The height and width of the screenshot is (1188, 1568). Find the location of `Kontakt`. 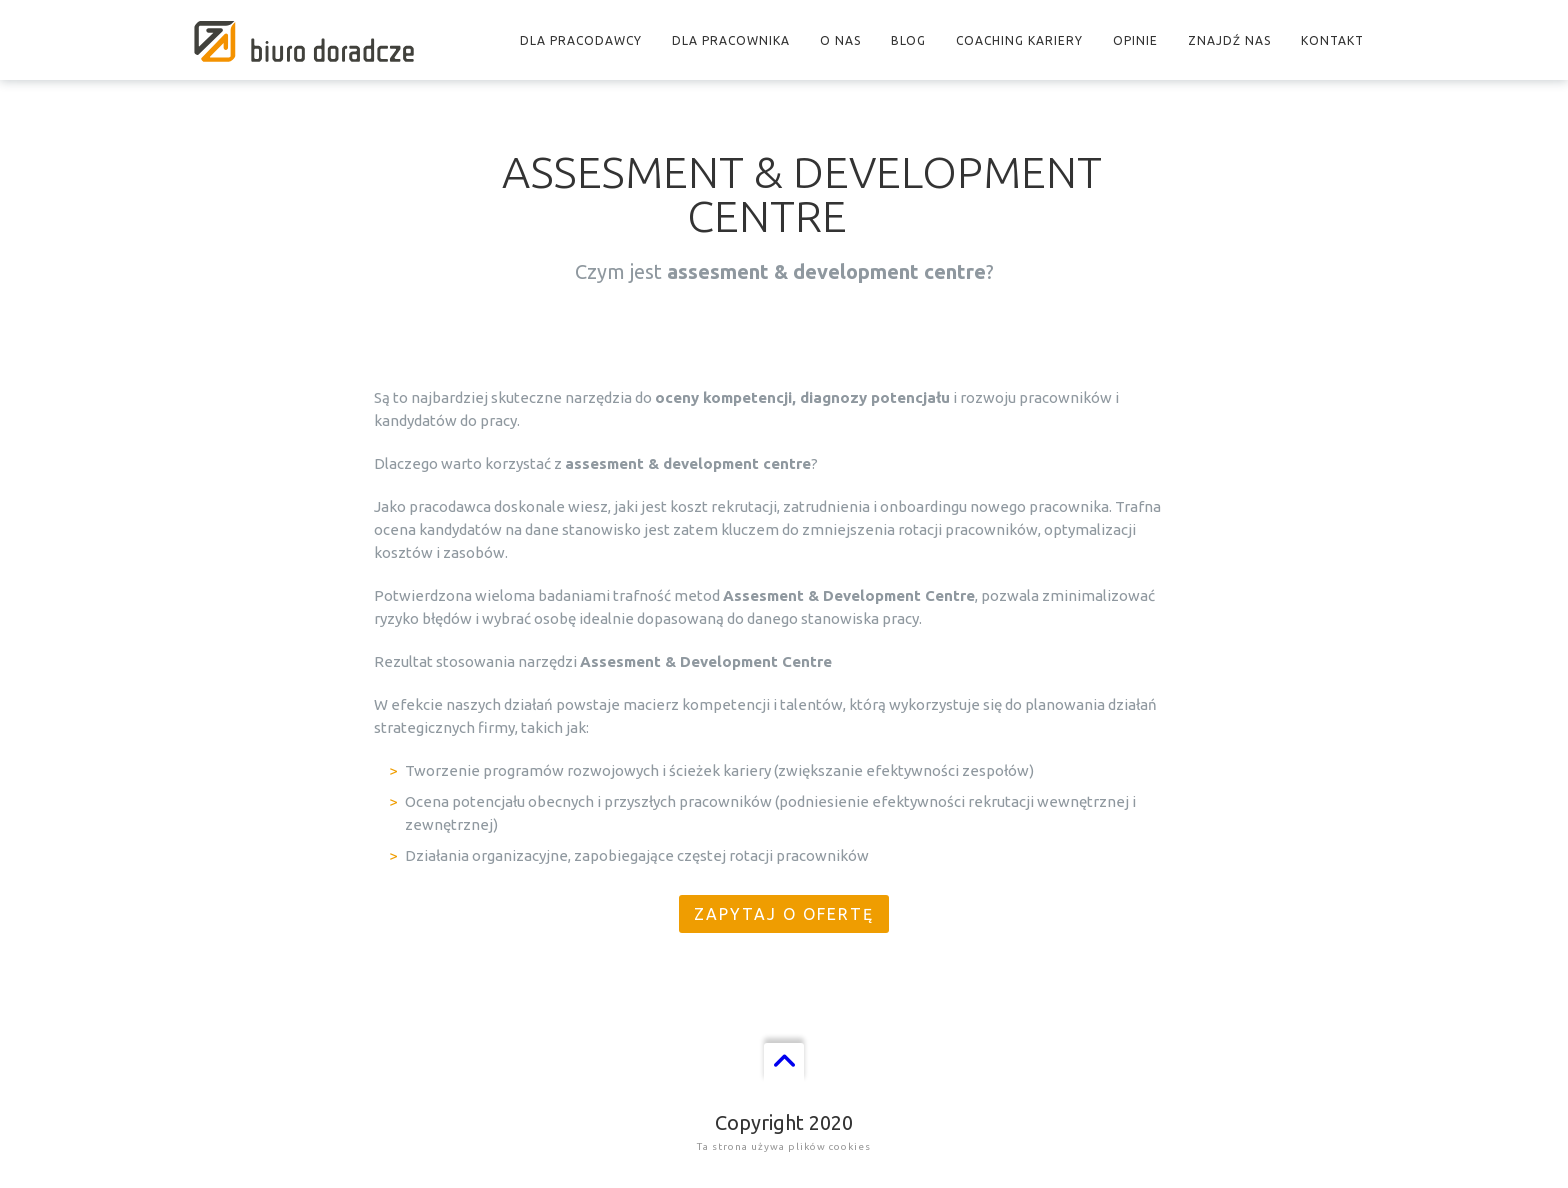

Kontakt is located at coordinates (1332, 40).